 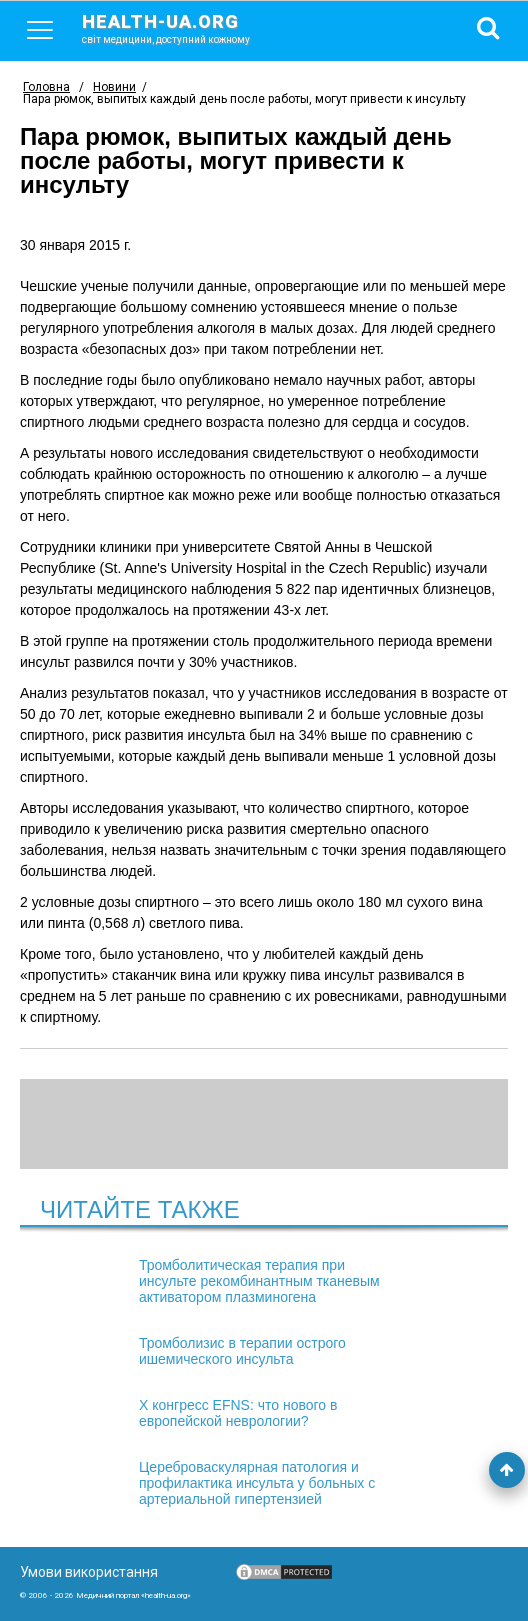 I want to click on Цереброваскулярная патология и профилактика инсульта у больных с артериальной гипертензией, so click(x=257, y=1483).